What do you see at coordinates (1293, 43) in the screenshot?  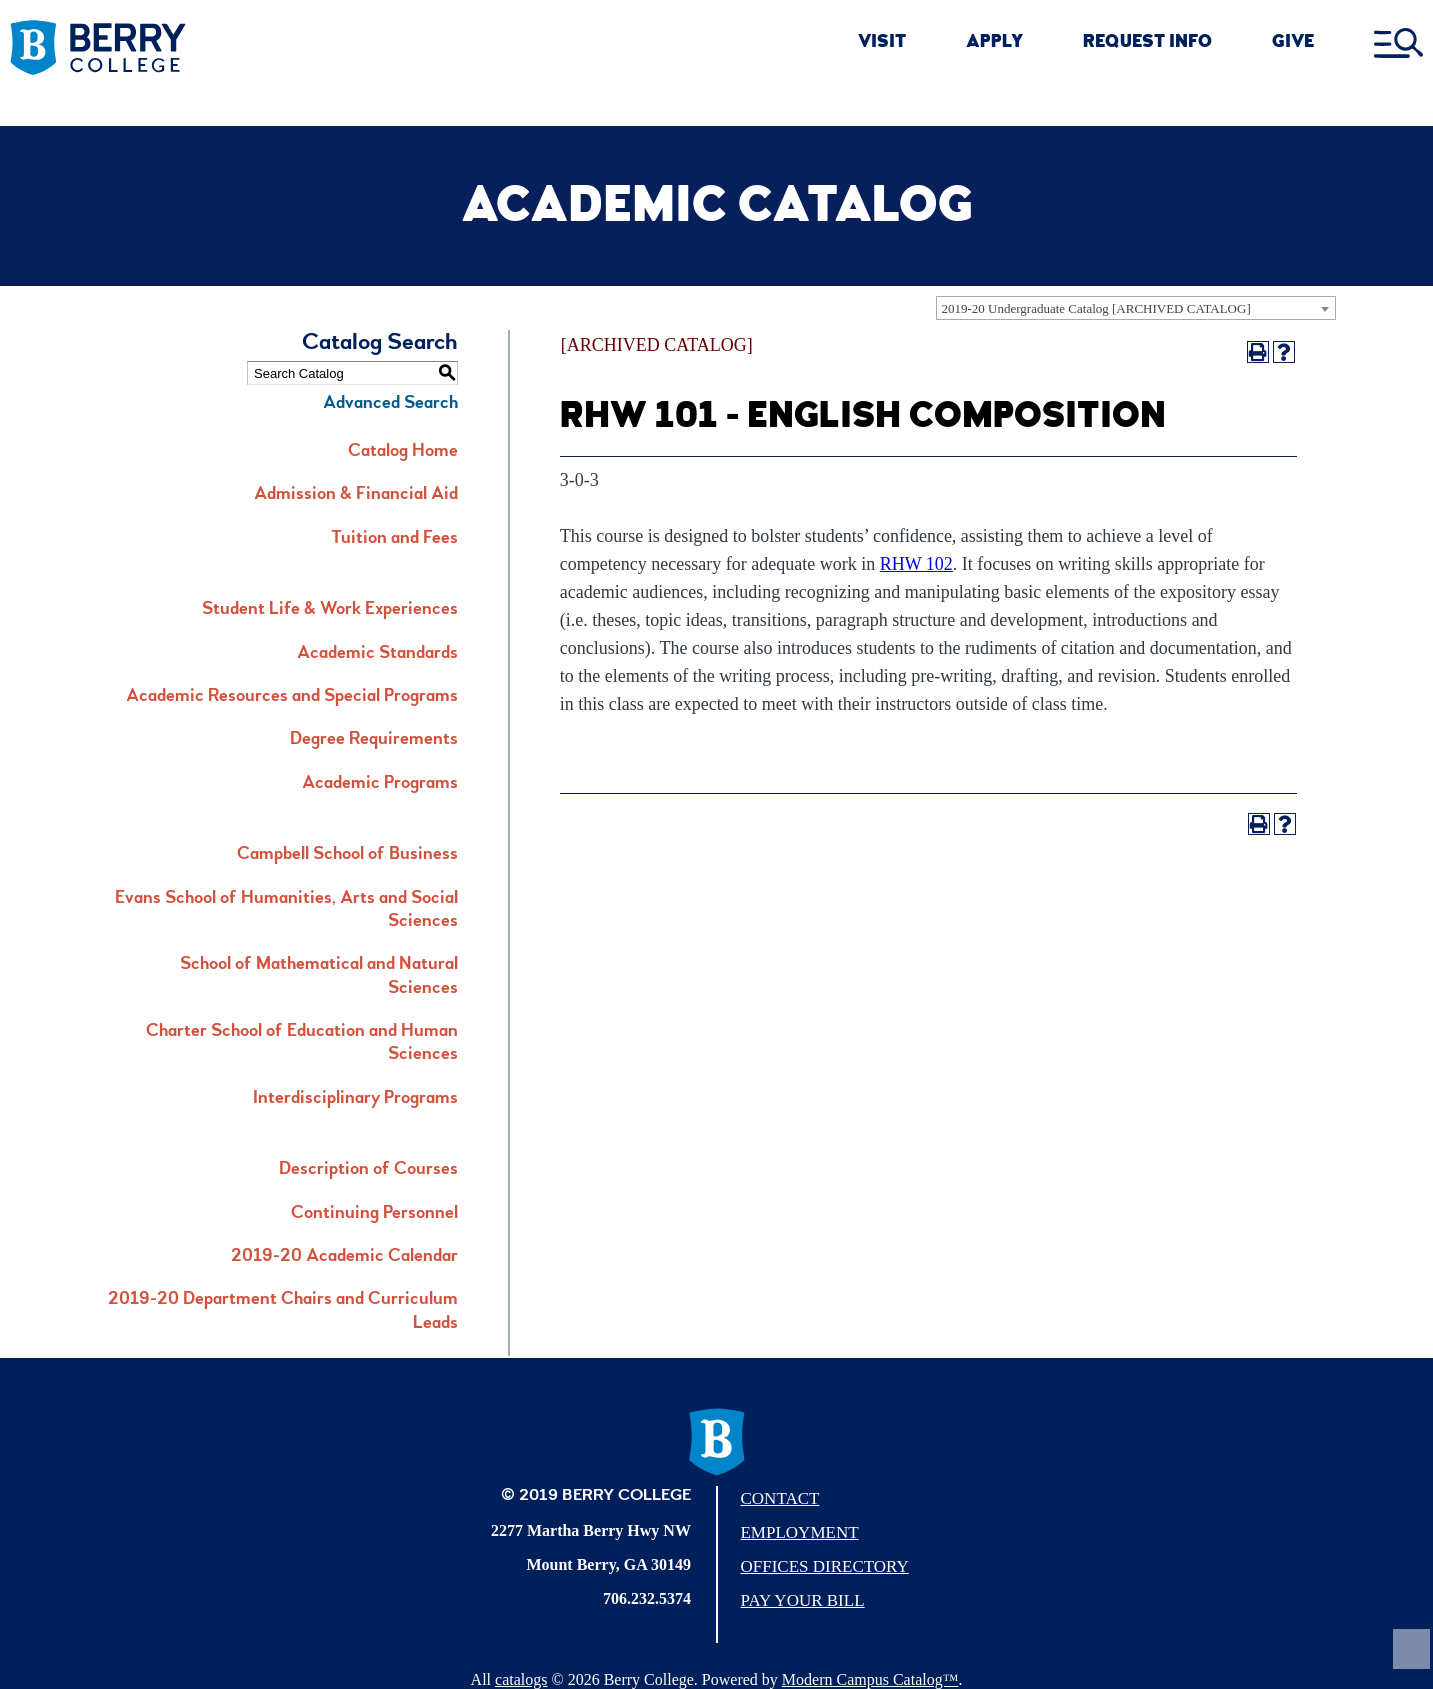 I see `GIVE` at bounding box center [1293, 43].